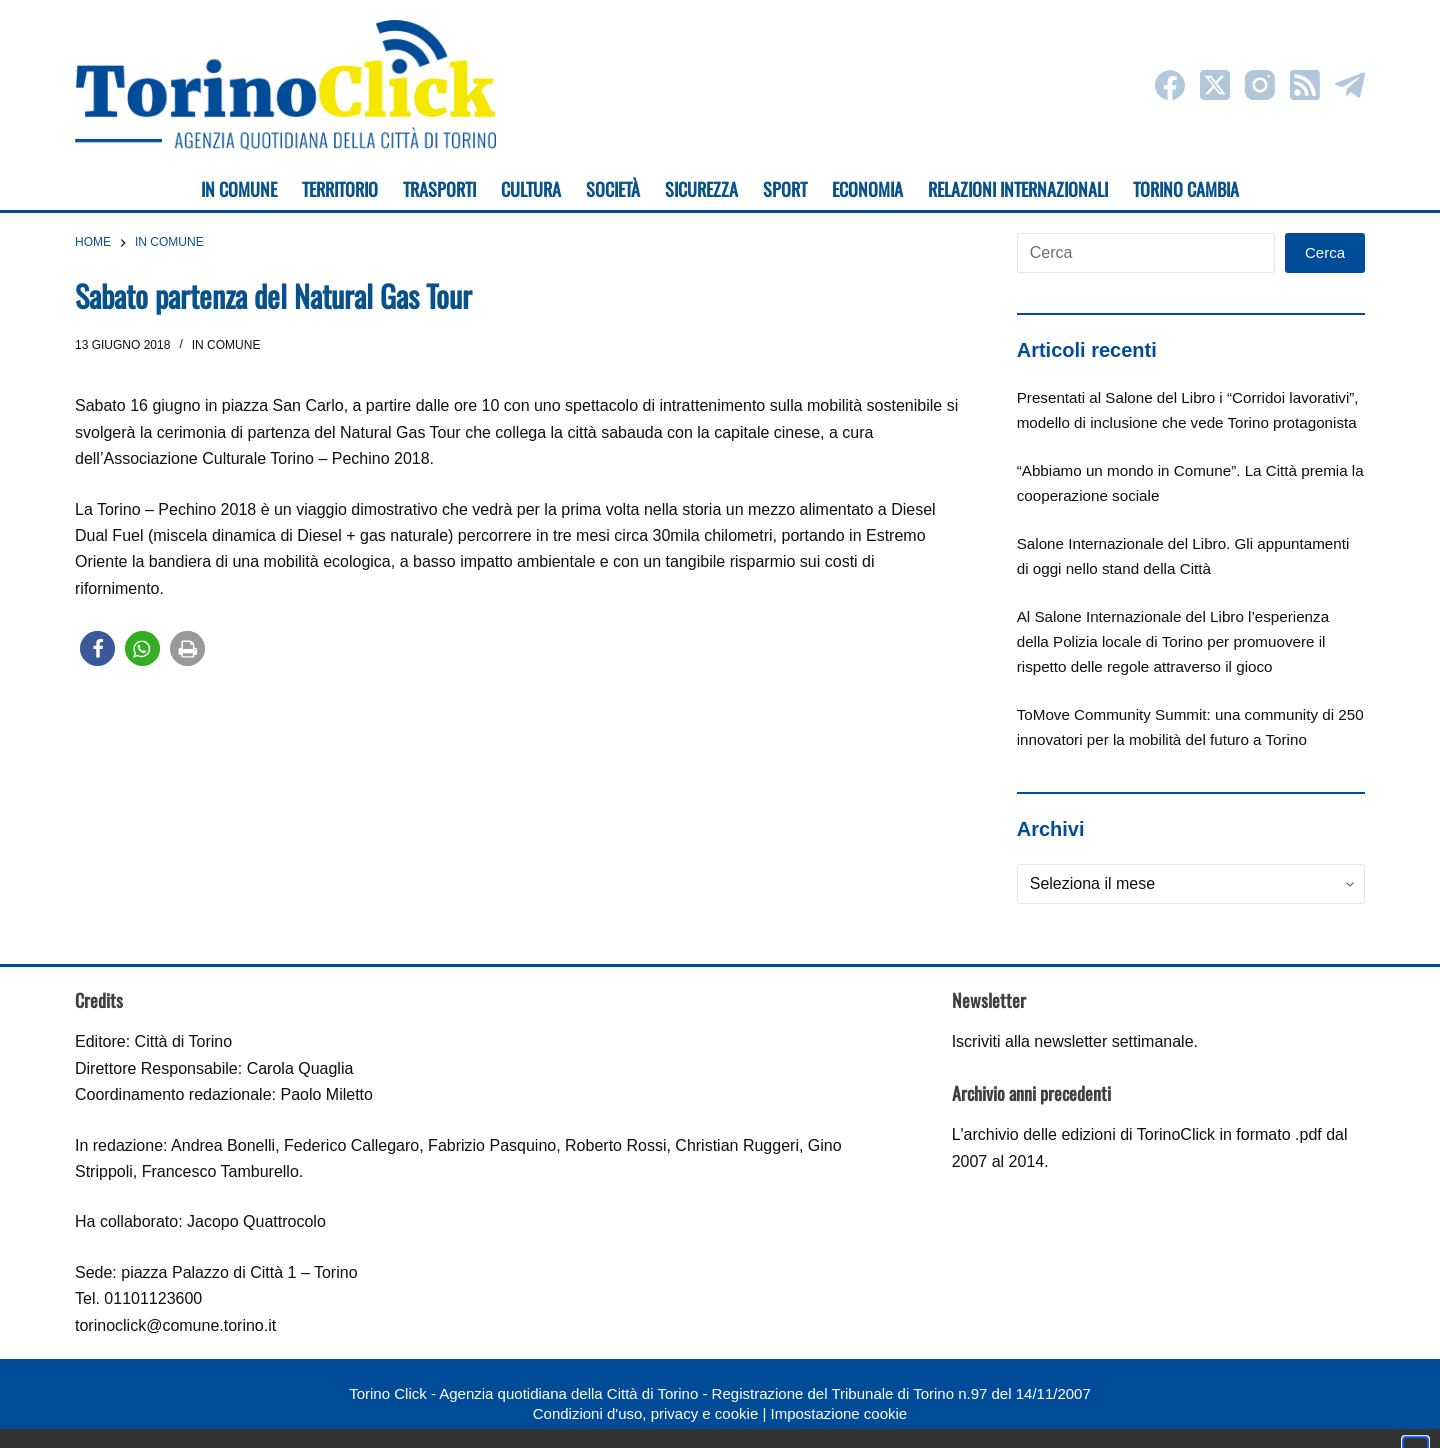  I want to click on torinoclick@comune.torino.it, so click(175, 1325).